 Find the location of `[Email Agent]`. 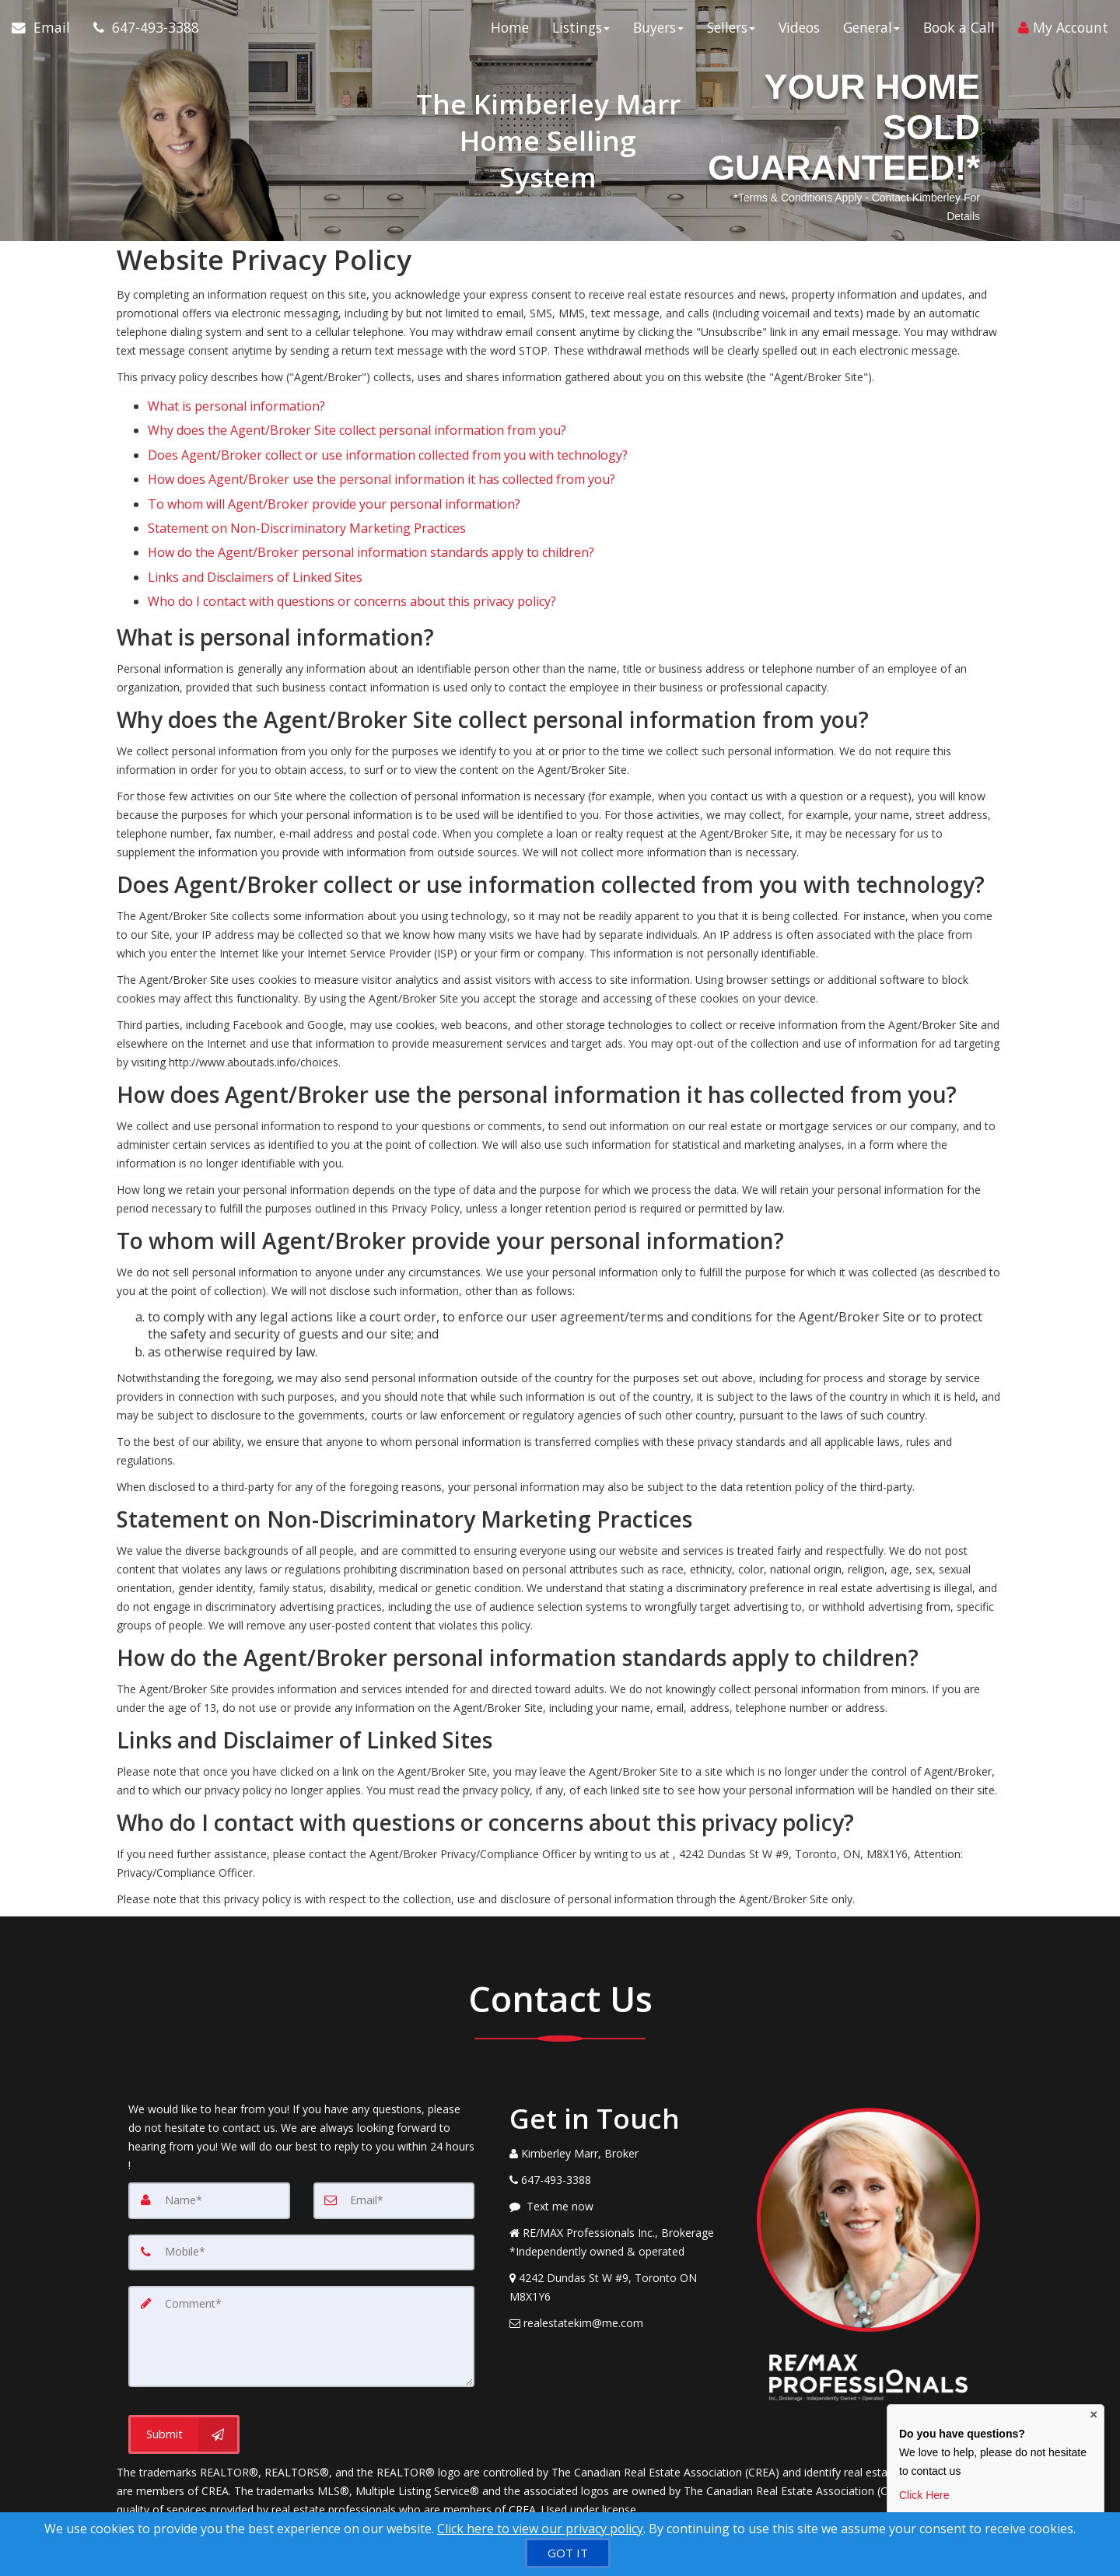

[Email Agent] is located at coordinates (47, 31).